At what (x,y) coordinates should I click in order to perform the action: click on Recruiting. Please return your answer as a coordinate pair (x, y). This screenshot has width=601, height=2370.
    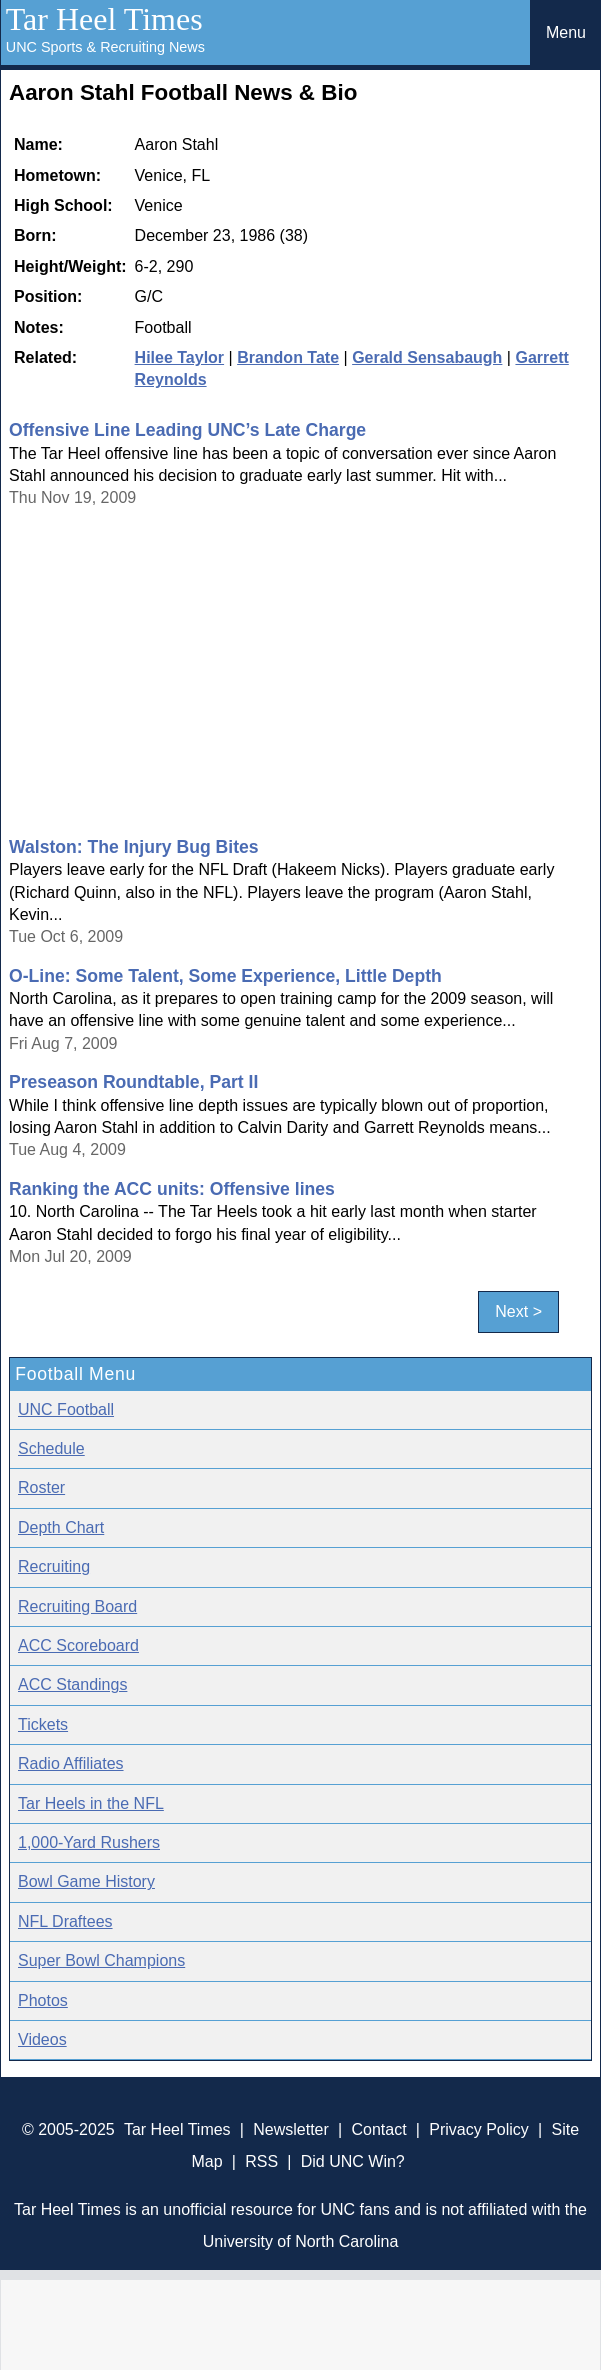
    Looking at the image, I should click on (54, 1566).